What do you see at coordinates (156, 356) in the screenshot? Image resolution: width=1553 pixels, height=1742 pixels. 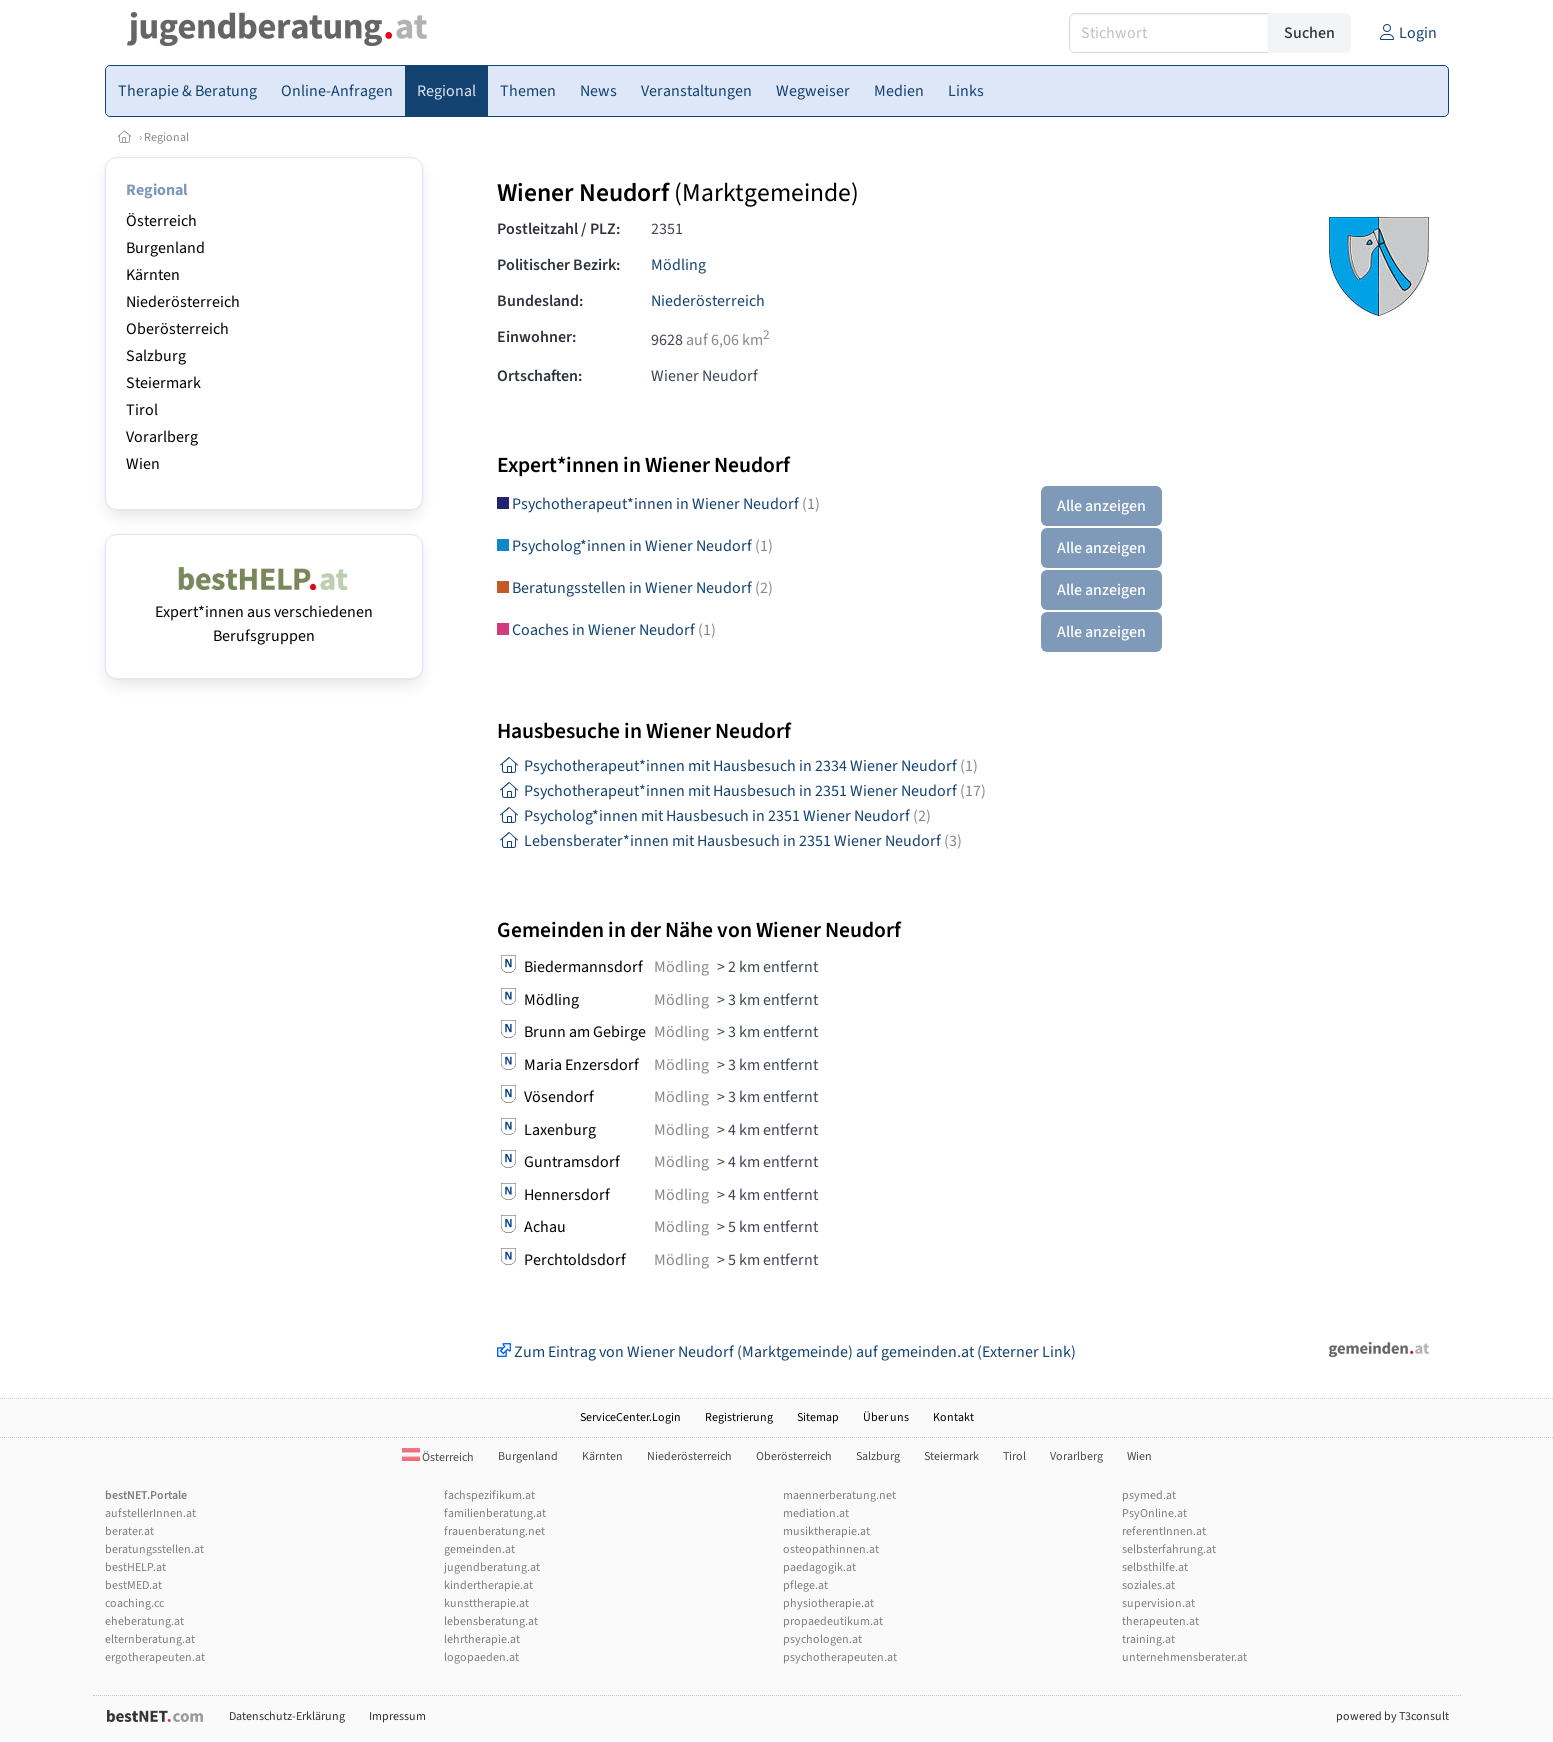 I see `Salzburg` at bounding box center [156, 356].